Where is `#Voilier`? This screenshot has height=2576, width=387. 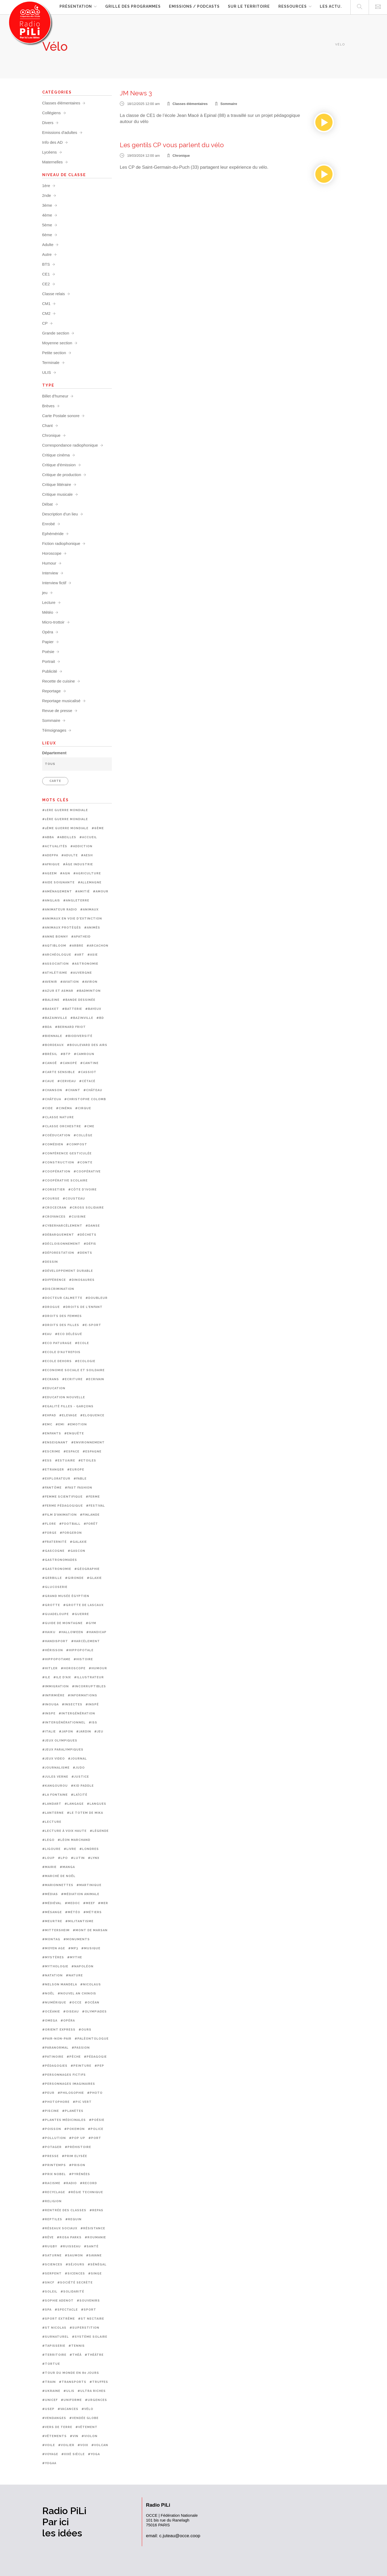
#Voilier is located at coordinates (66, 2445).